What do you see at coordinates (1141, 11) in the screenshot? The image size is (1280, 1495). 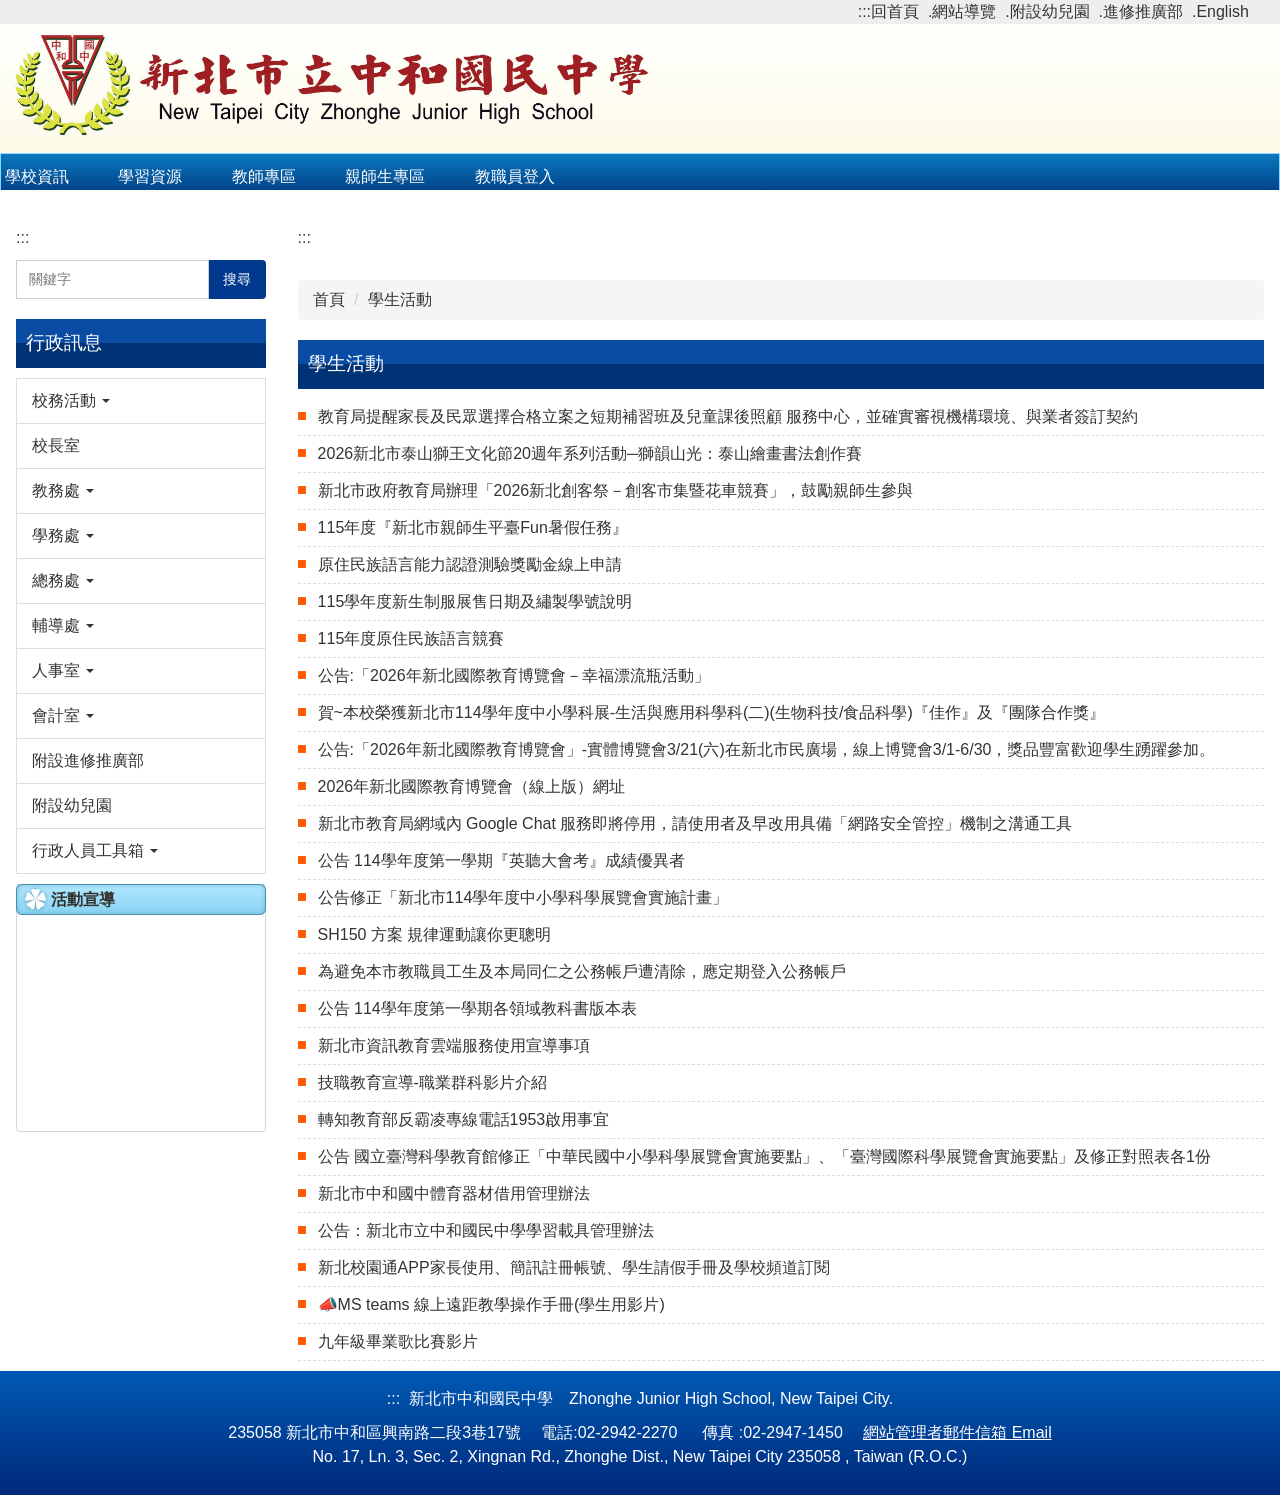 I see `.進修推廣部` at bounding box center [1141, 11].